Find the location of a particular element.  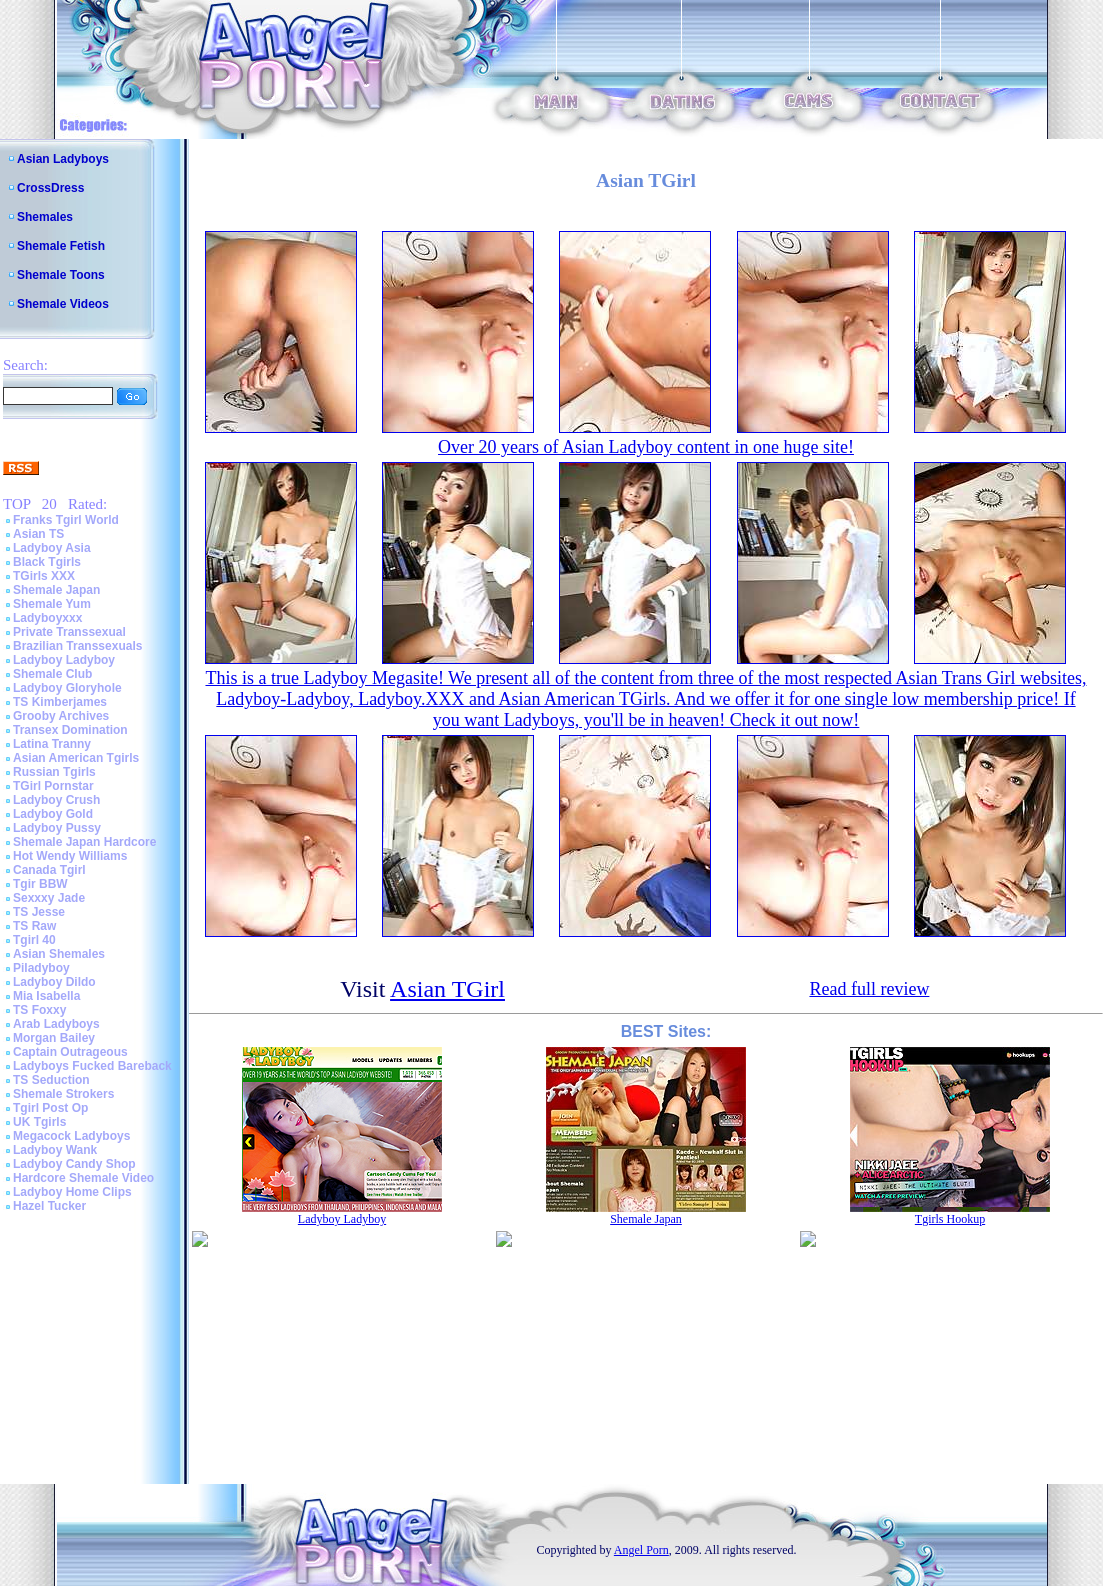

Piladyboy is located at coordinates (41, 968).